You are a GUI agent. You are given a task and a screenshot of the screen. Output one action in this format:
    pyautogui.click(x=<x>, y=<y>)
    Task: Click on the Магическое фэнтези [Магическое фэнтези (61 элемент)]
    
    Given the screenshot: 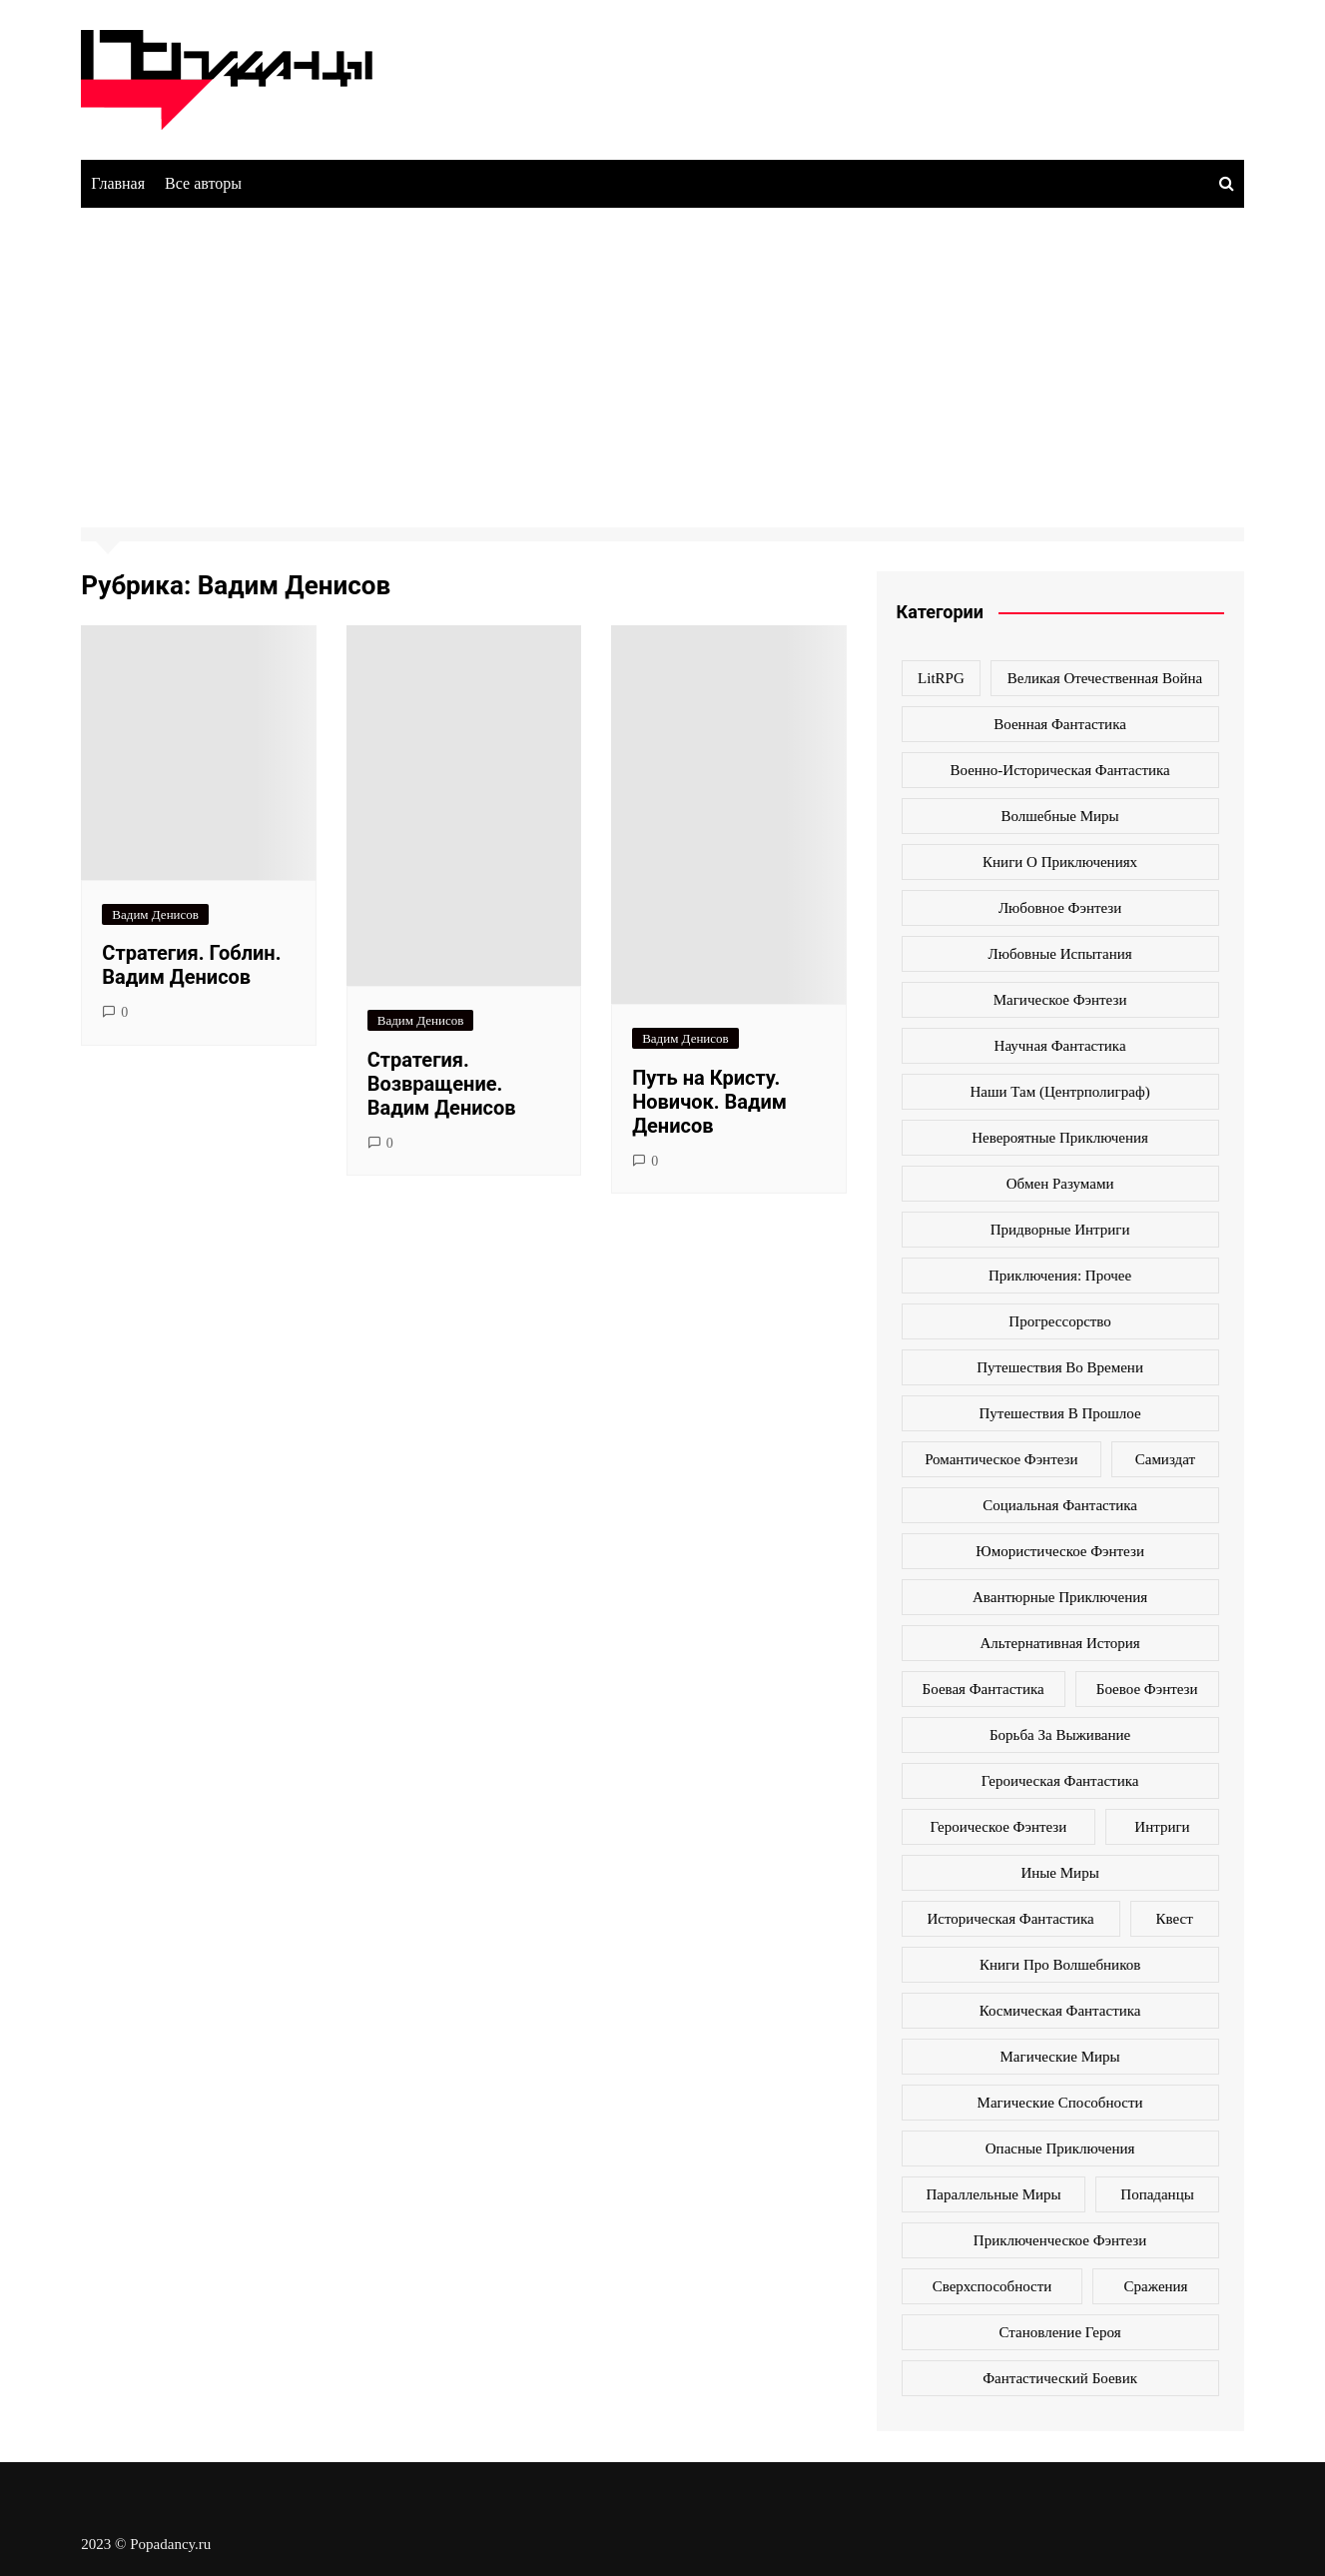 What is the action you would take?
    pyautogui.click(x=1060, y=1000)
    